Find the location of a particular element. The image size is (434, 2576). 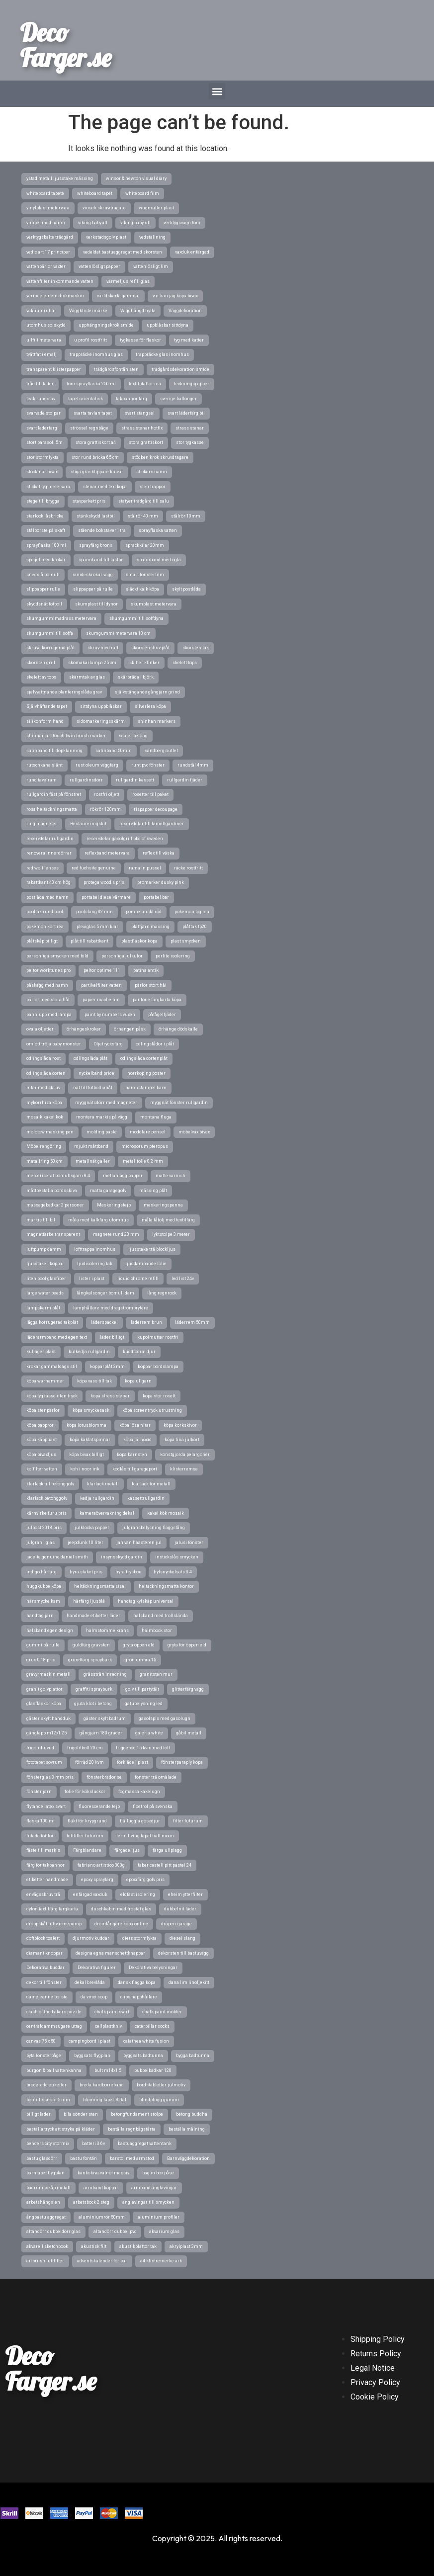

epoxifärg golv pris is located at coordinates (145, 1879).